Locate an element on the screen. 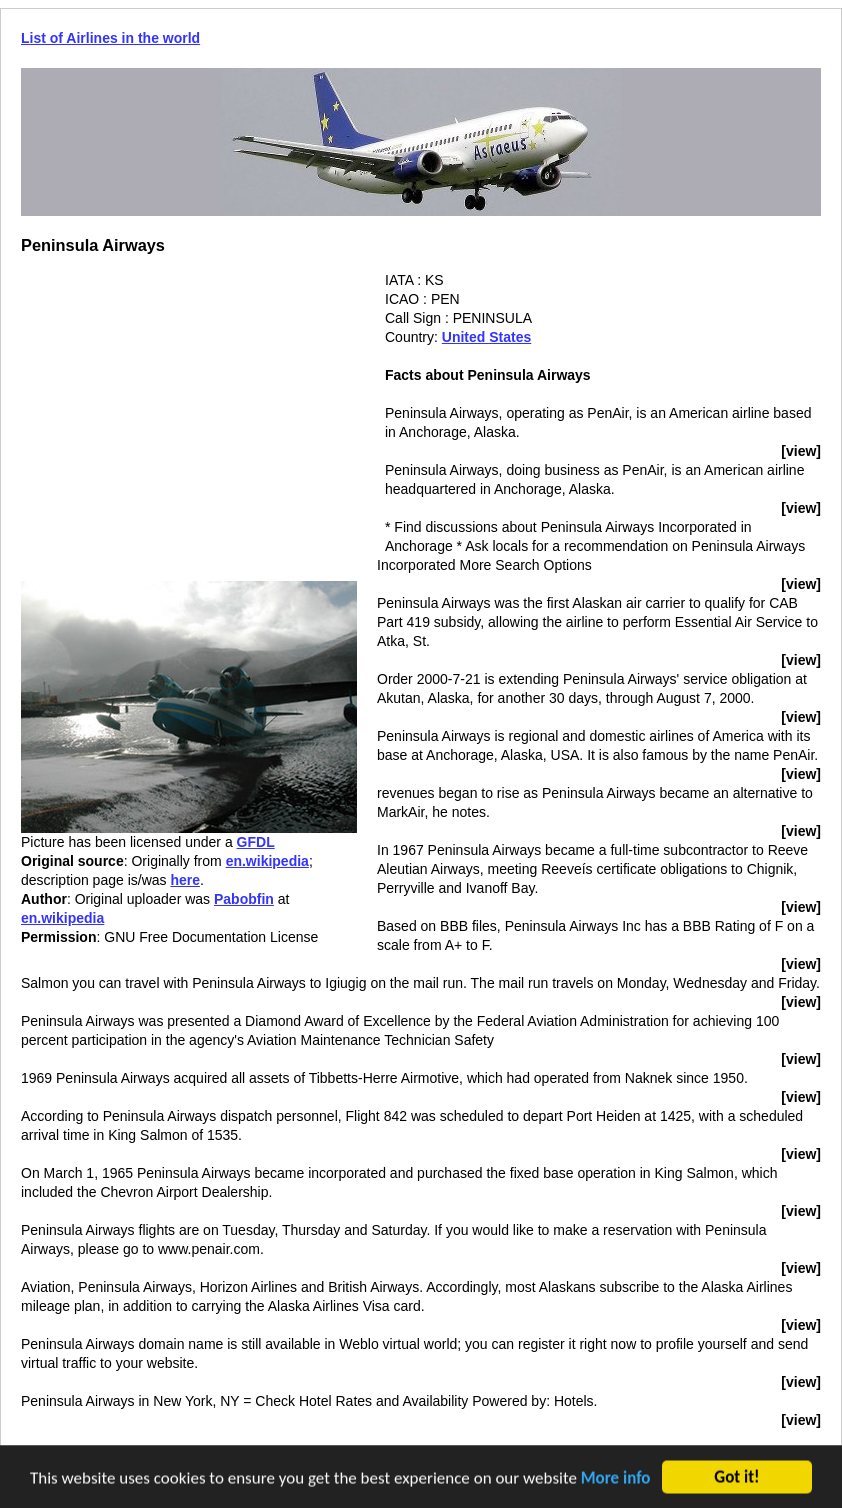 The height and width of the screenshot is (1508, 842). en.wikipedia is located at coordinates (267, 861).